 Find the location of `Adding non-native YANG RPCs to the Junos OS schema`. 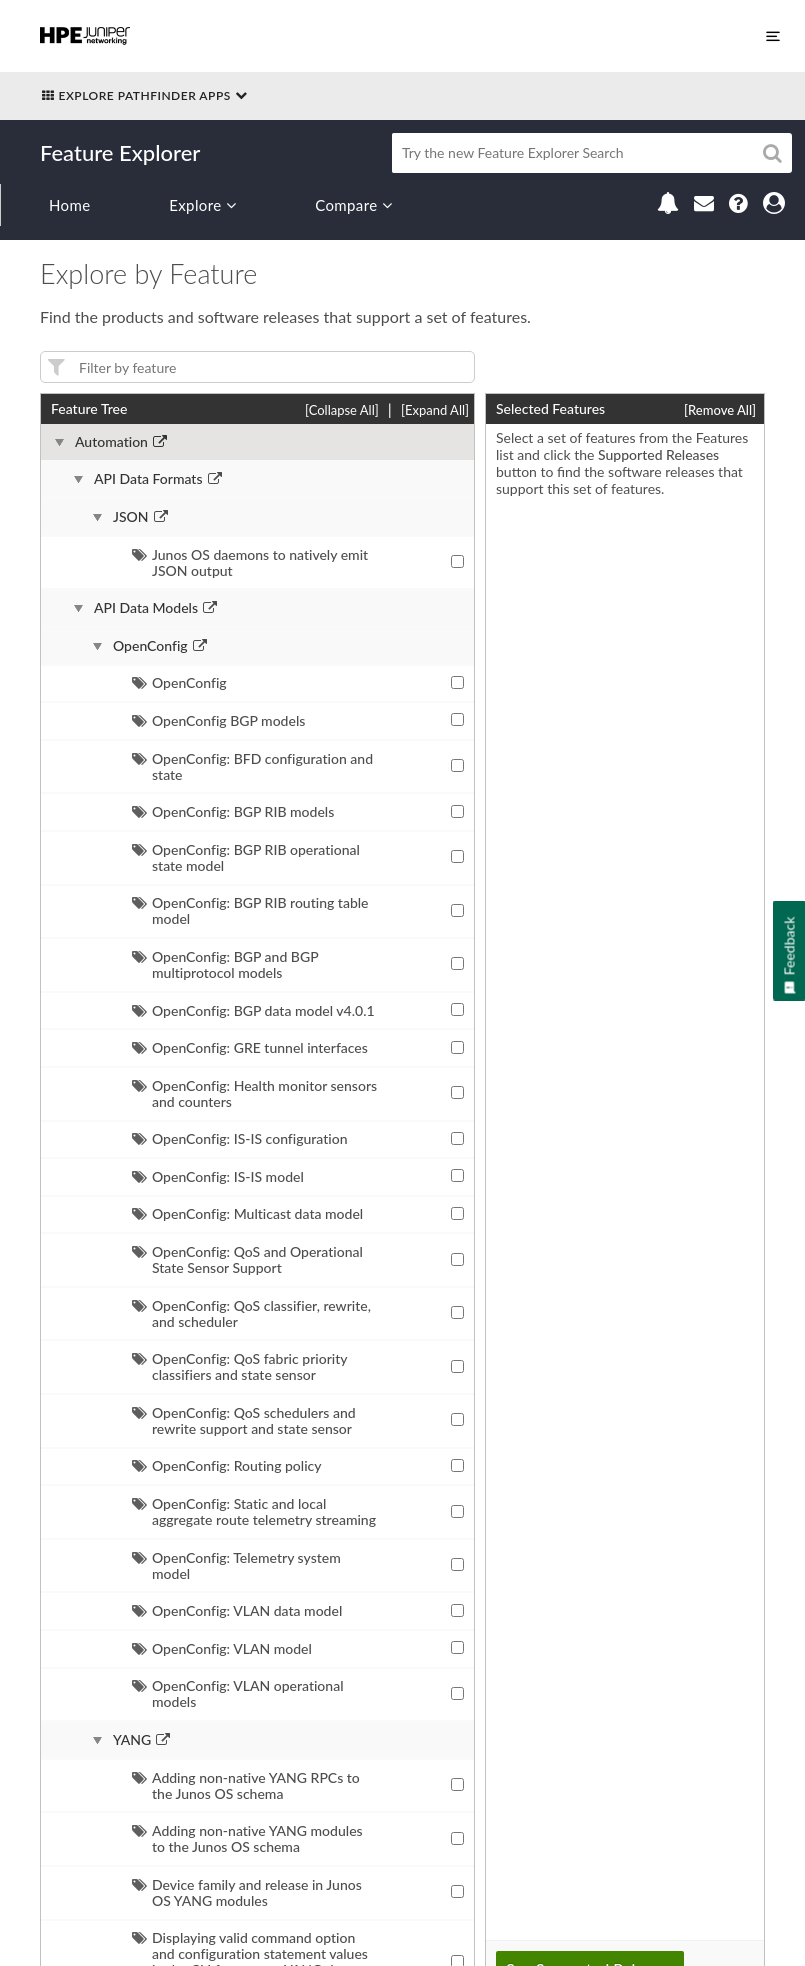

Adding non-native YANG RPCs to the Junos OS schema is located at coordinates (246, 1785).